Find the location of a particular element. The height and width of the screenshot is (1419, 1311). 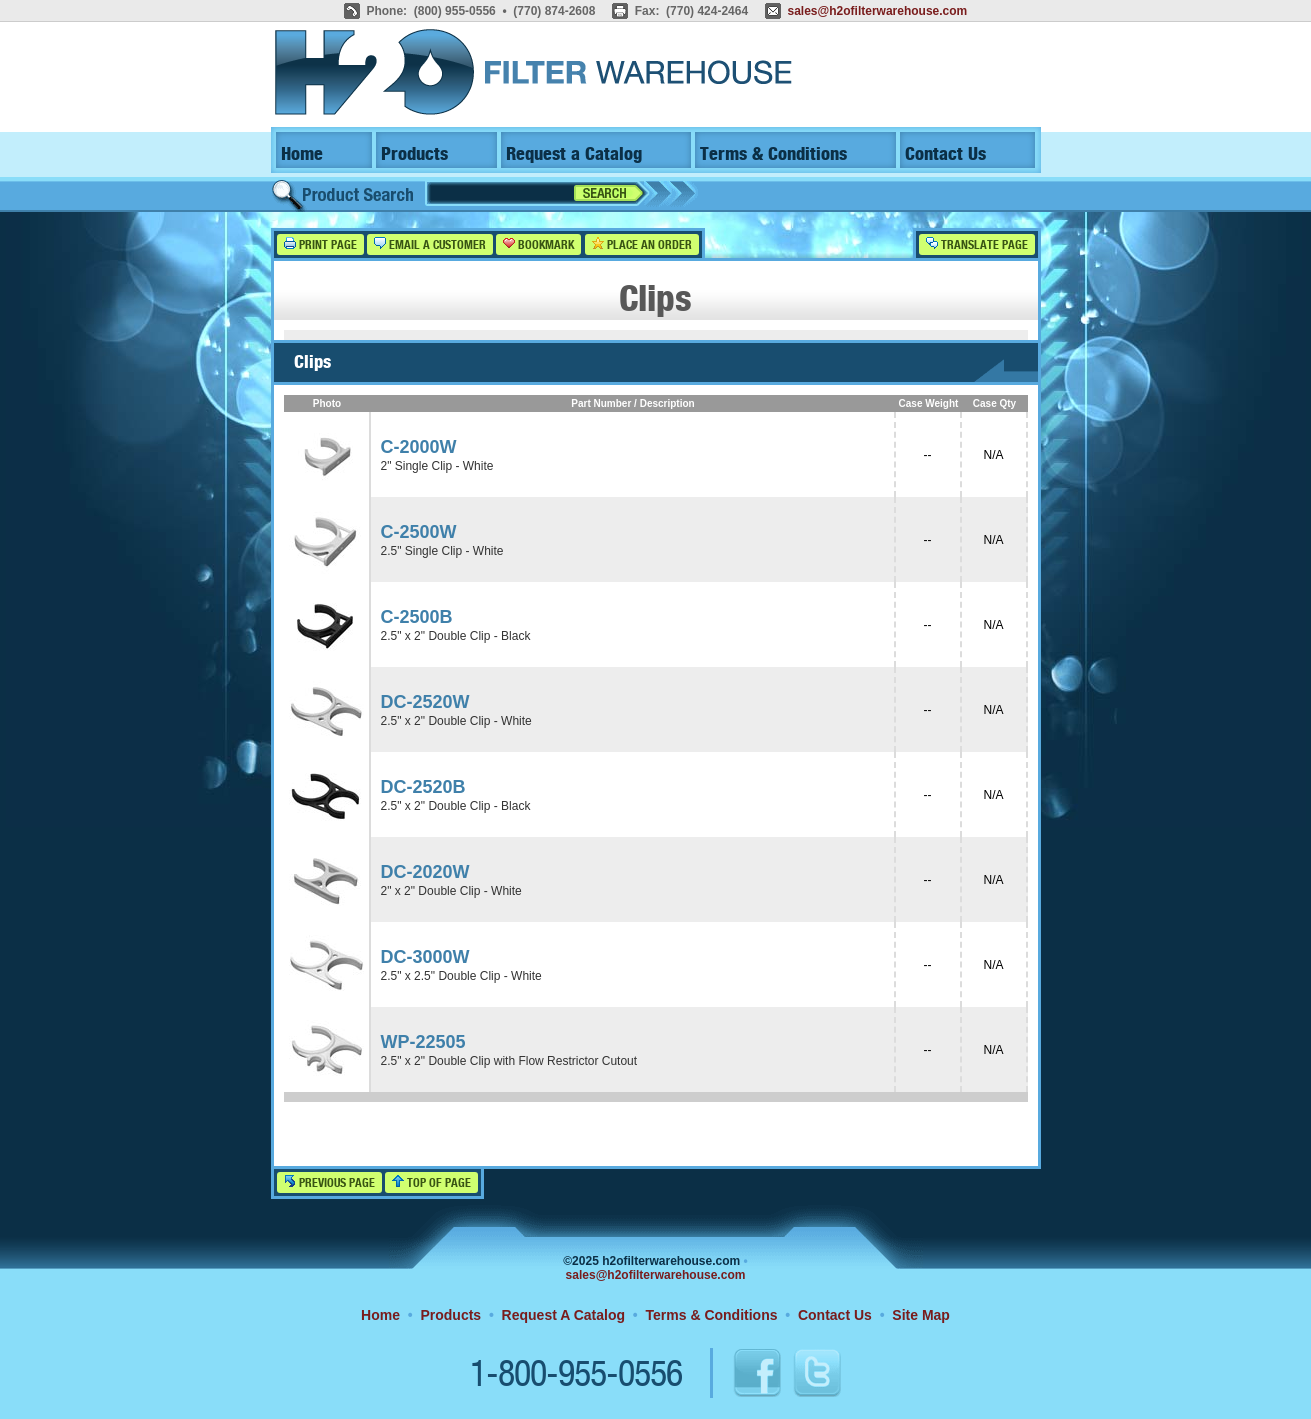

Site Map is located at coordinates (921, 1315).